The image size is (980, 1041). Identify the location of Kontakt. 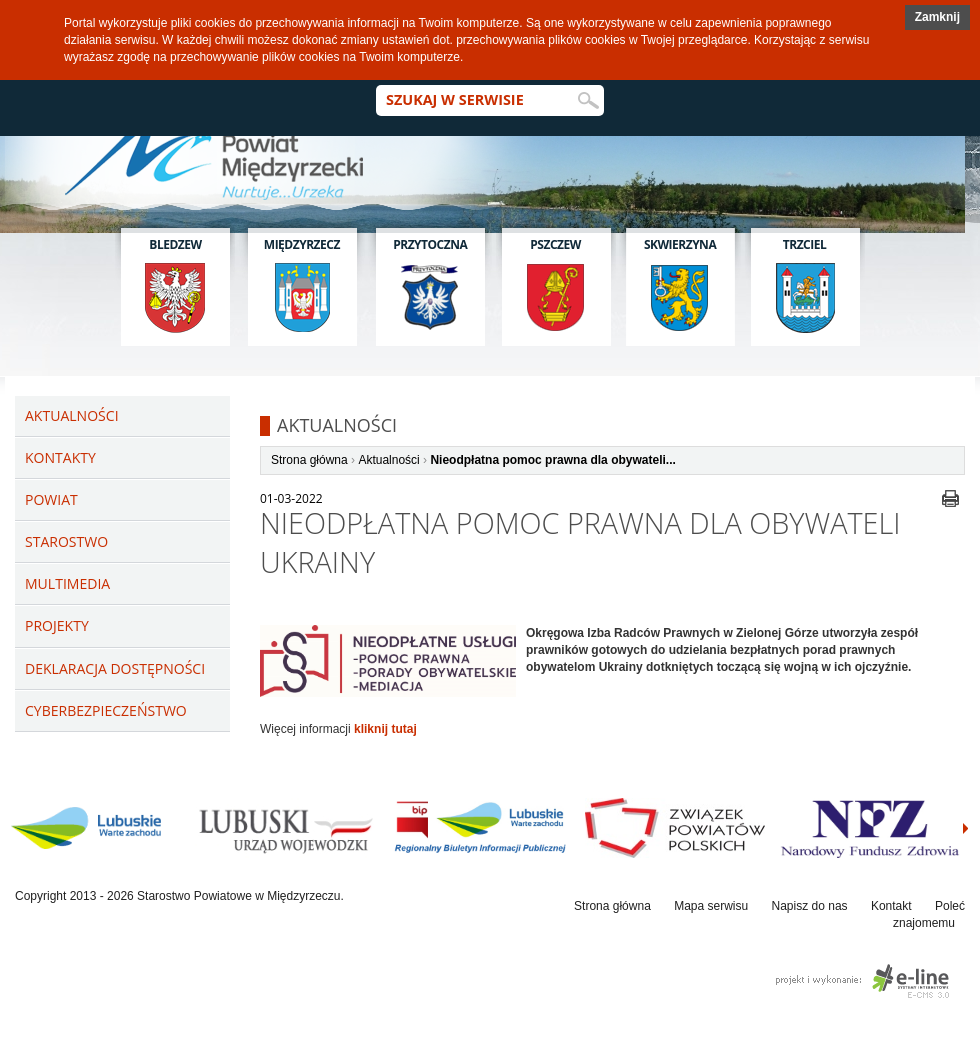
(891, 906).